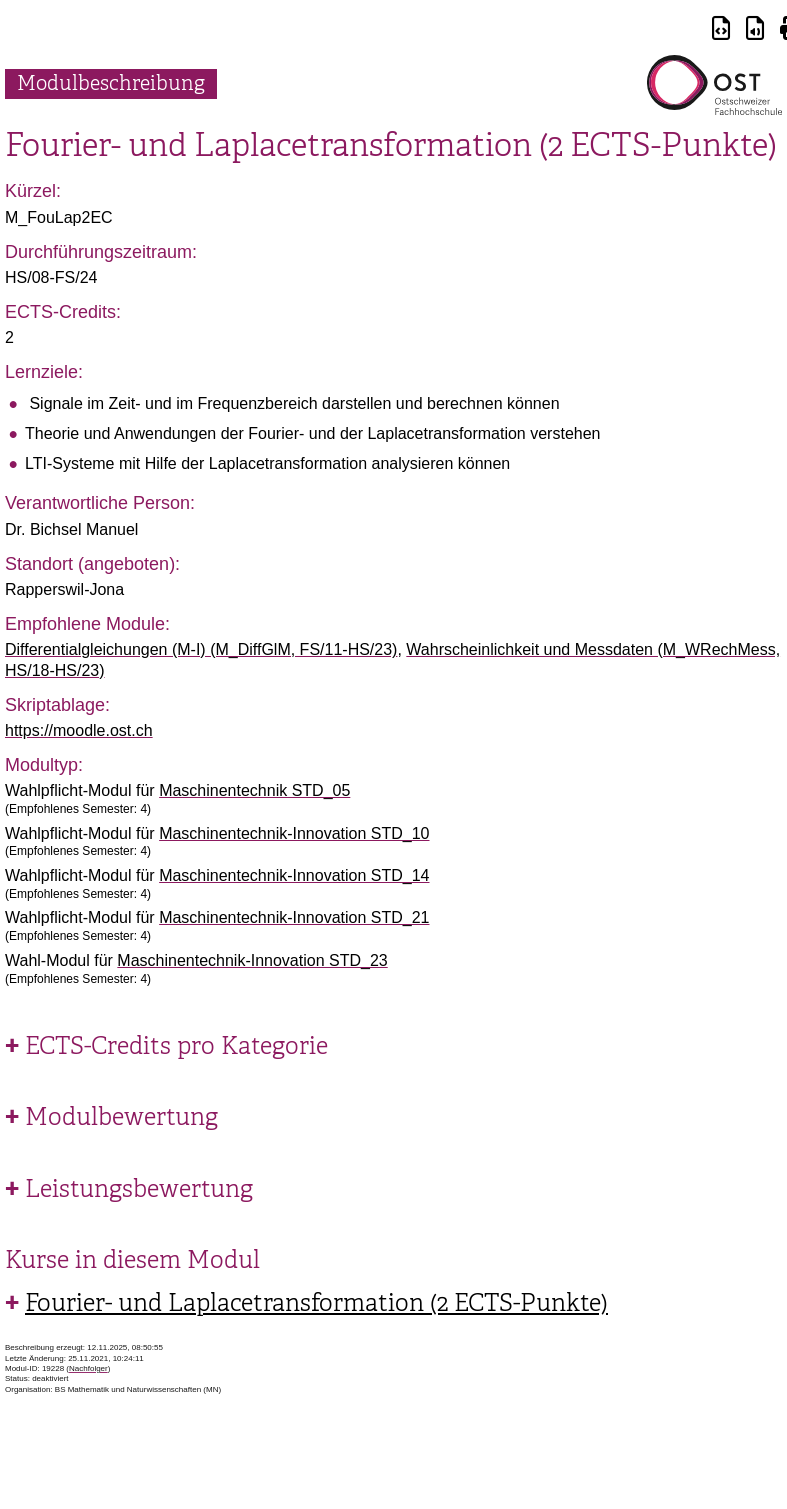  What do you see at coordinates (252, 960) in the screenshot?
I see `Maschinentechnik-Innovation STD_23` at bounding box center [252, 960].